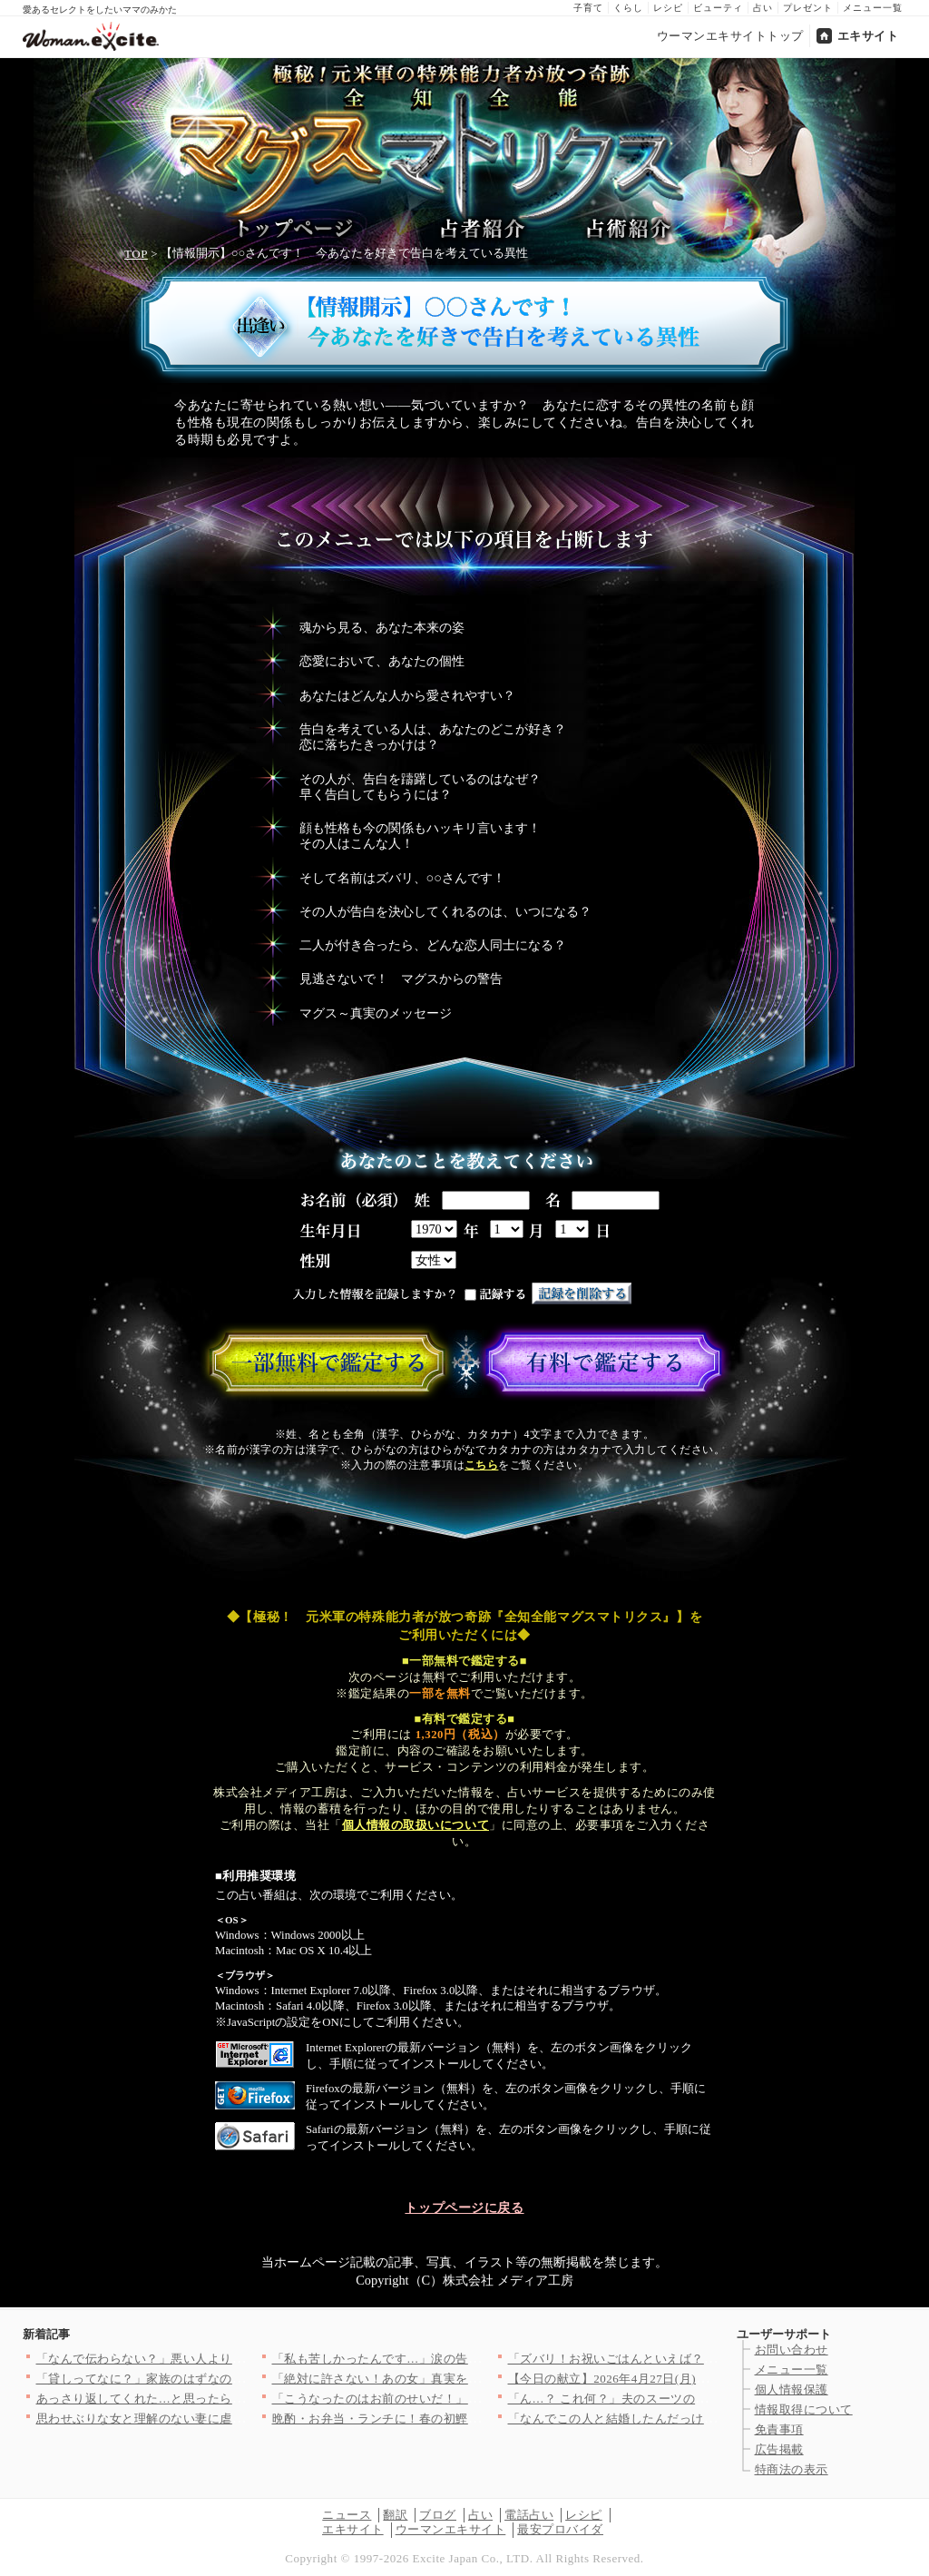 The width and height of the screenshot is (929, 2576). Describe the element at coordinates (685, 2358) in the screenshot. I see `「ズバリ！お祝いごはんといえば？」＜回答数37,406票＞【教…` at that location.